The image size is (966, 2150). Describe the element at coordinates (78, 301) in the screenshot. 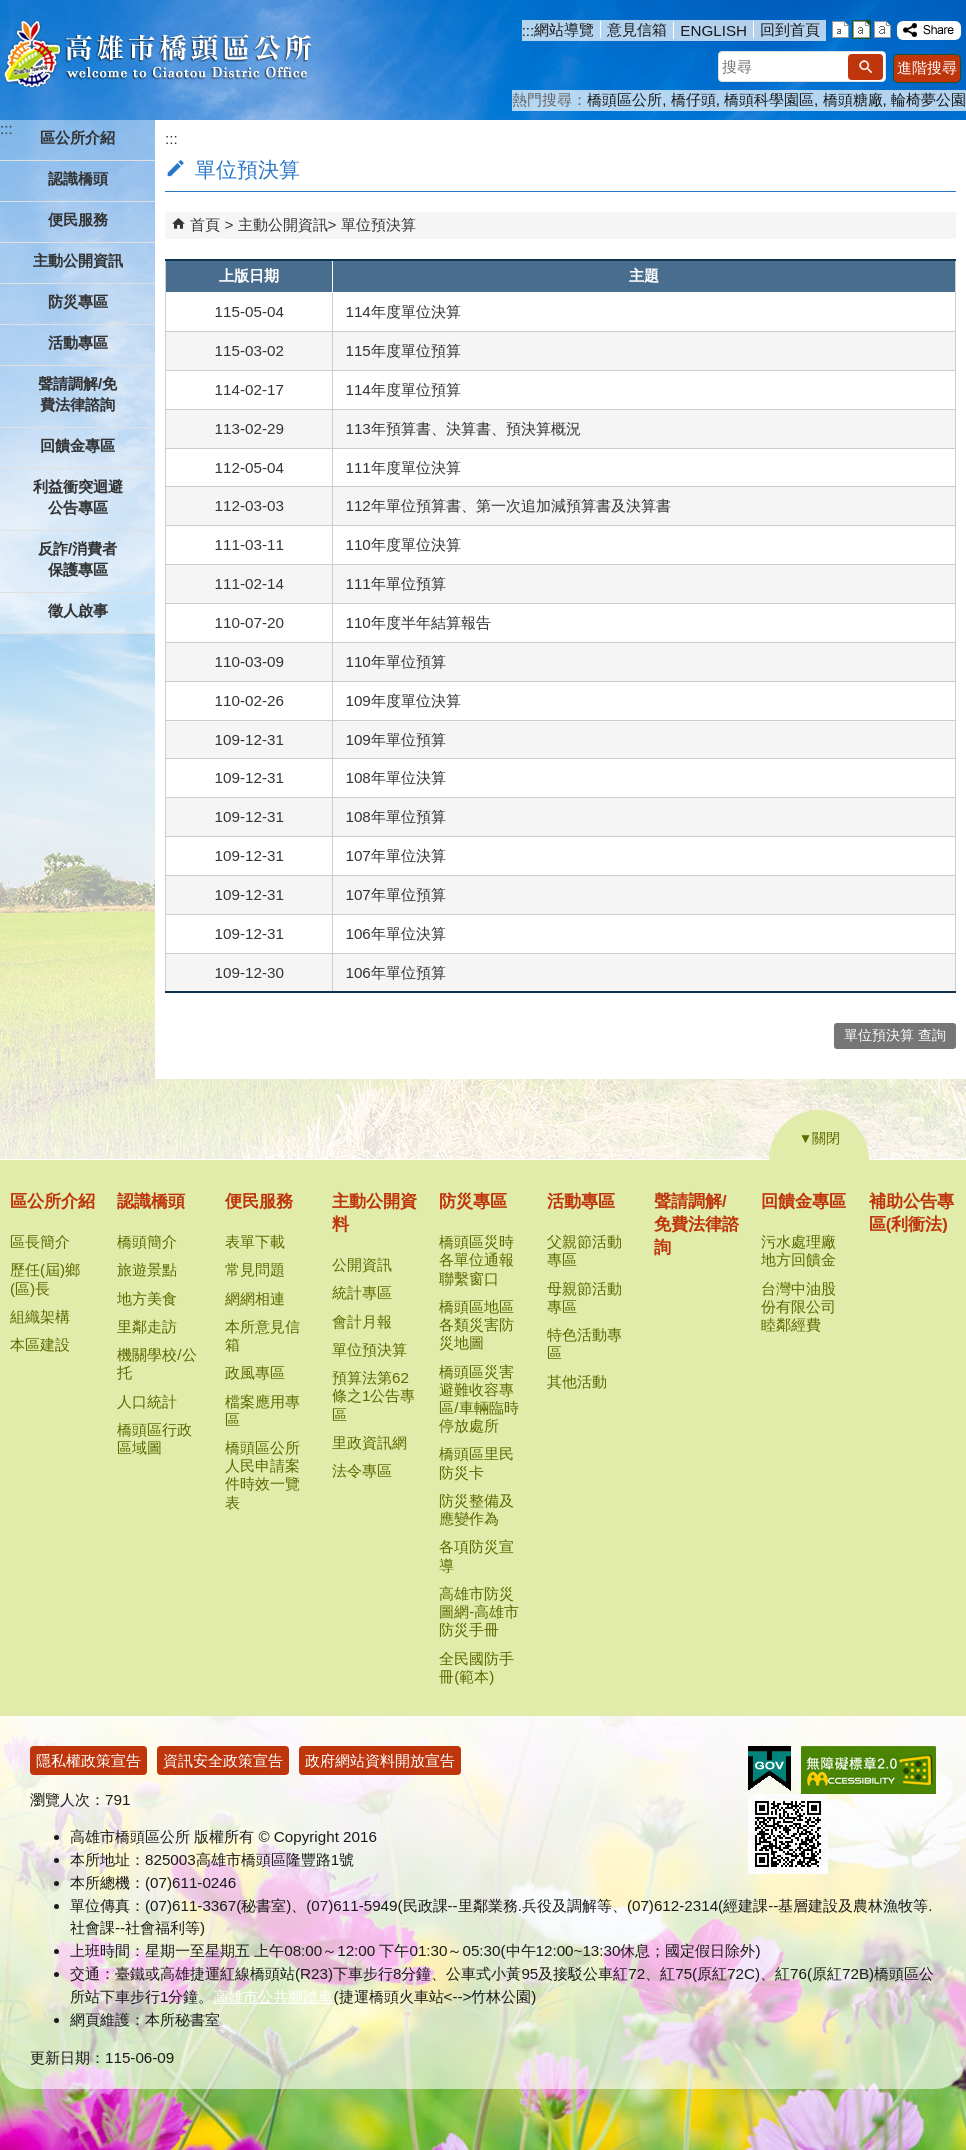

I see `防災專區 [button]` at that location.